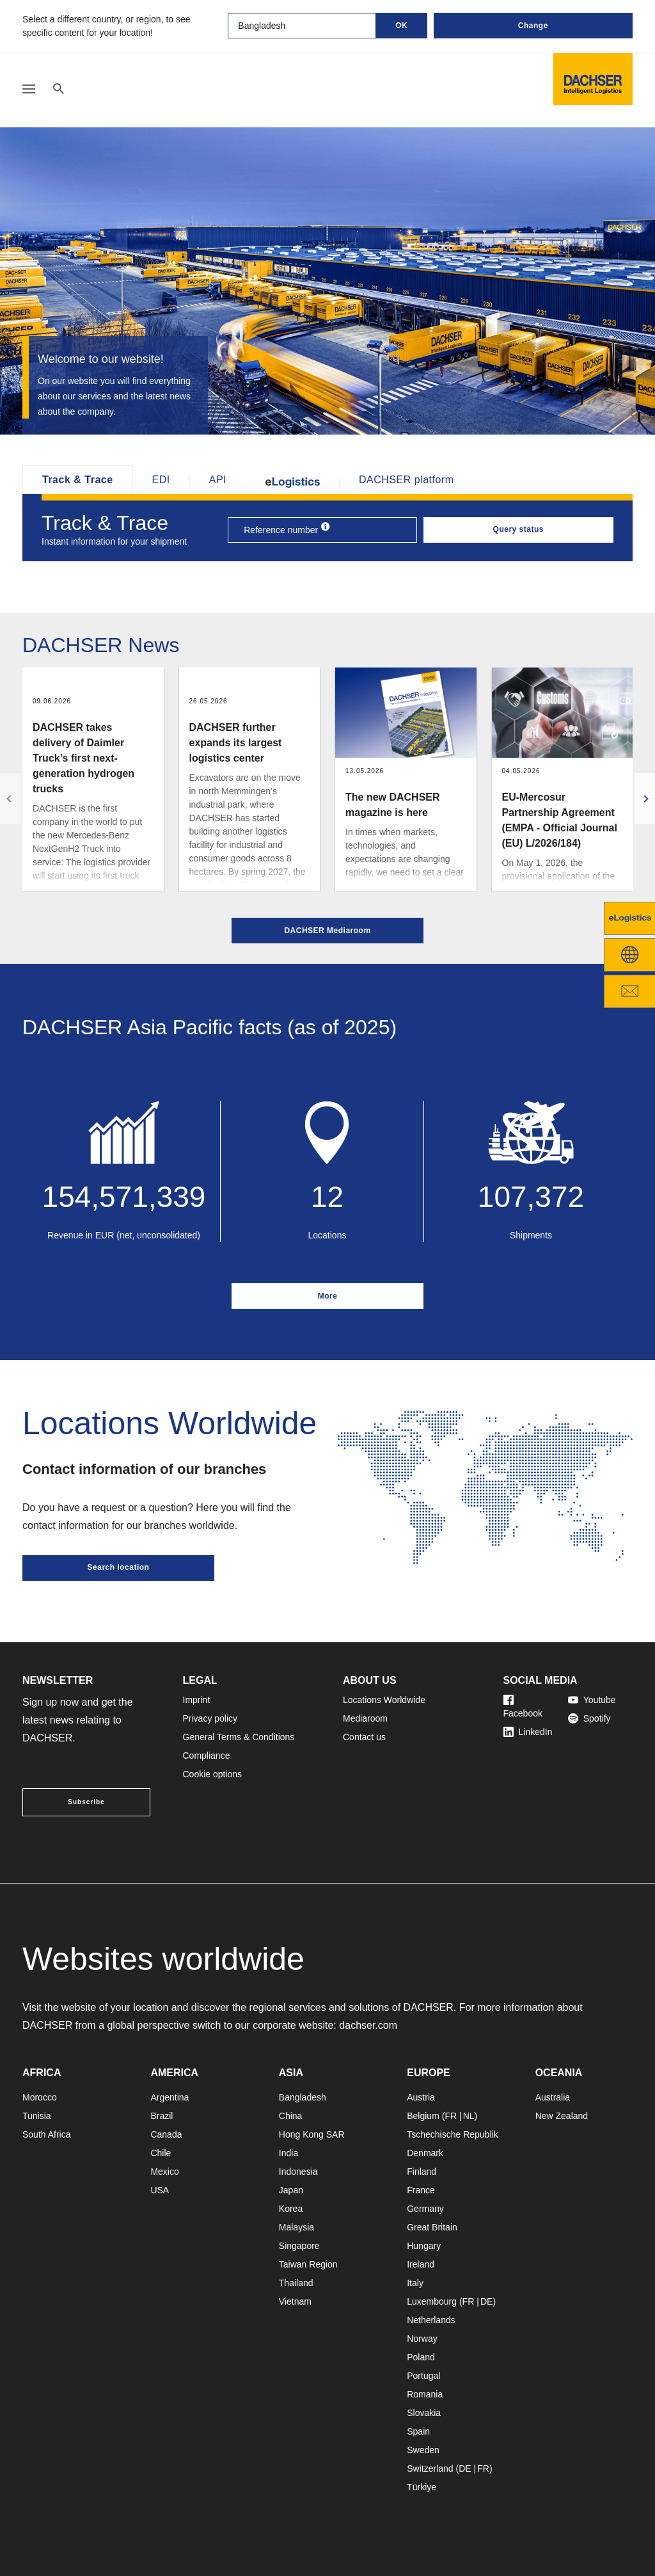 The height and width of the screenshot is (2576, 655). I want to click on Italy, so click(415, 2283).